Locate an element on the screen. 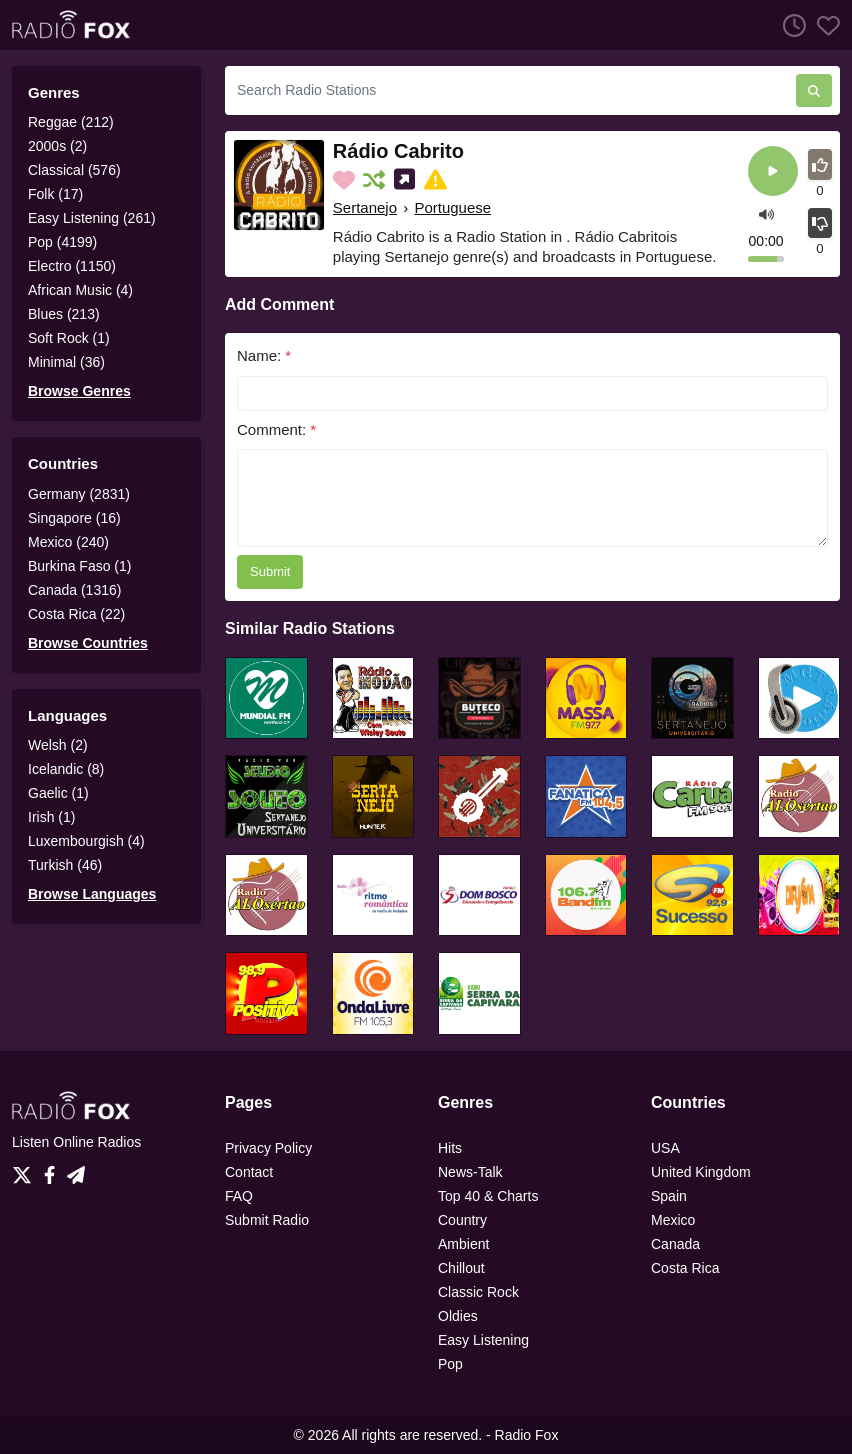 The height and width of the screenshot is (1454, 852). Folk (17) is located at coordinates (55, 194).